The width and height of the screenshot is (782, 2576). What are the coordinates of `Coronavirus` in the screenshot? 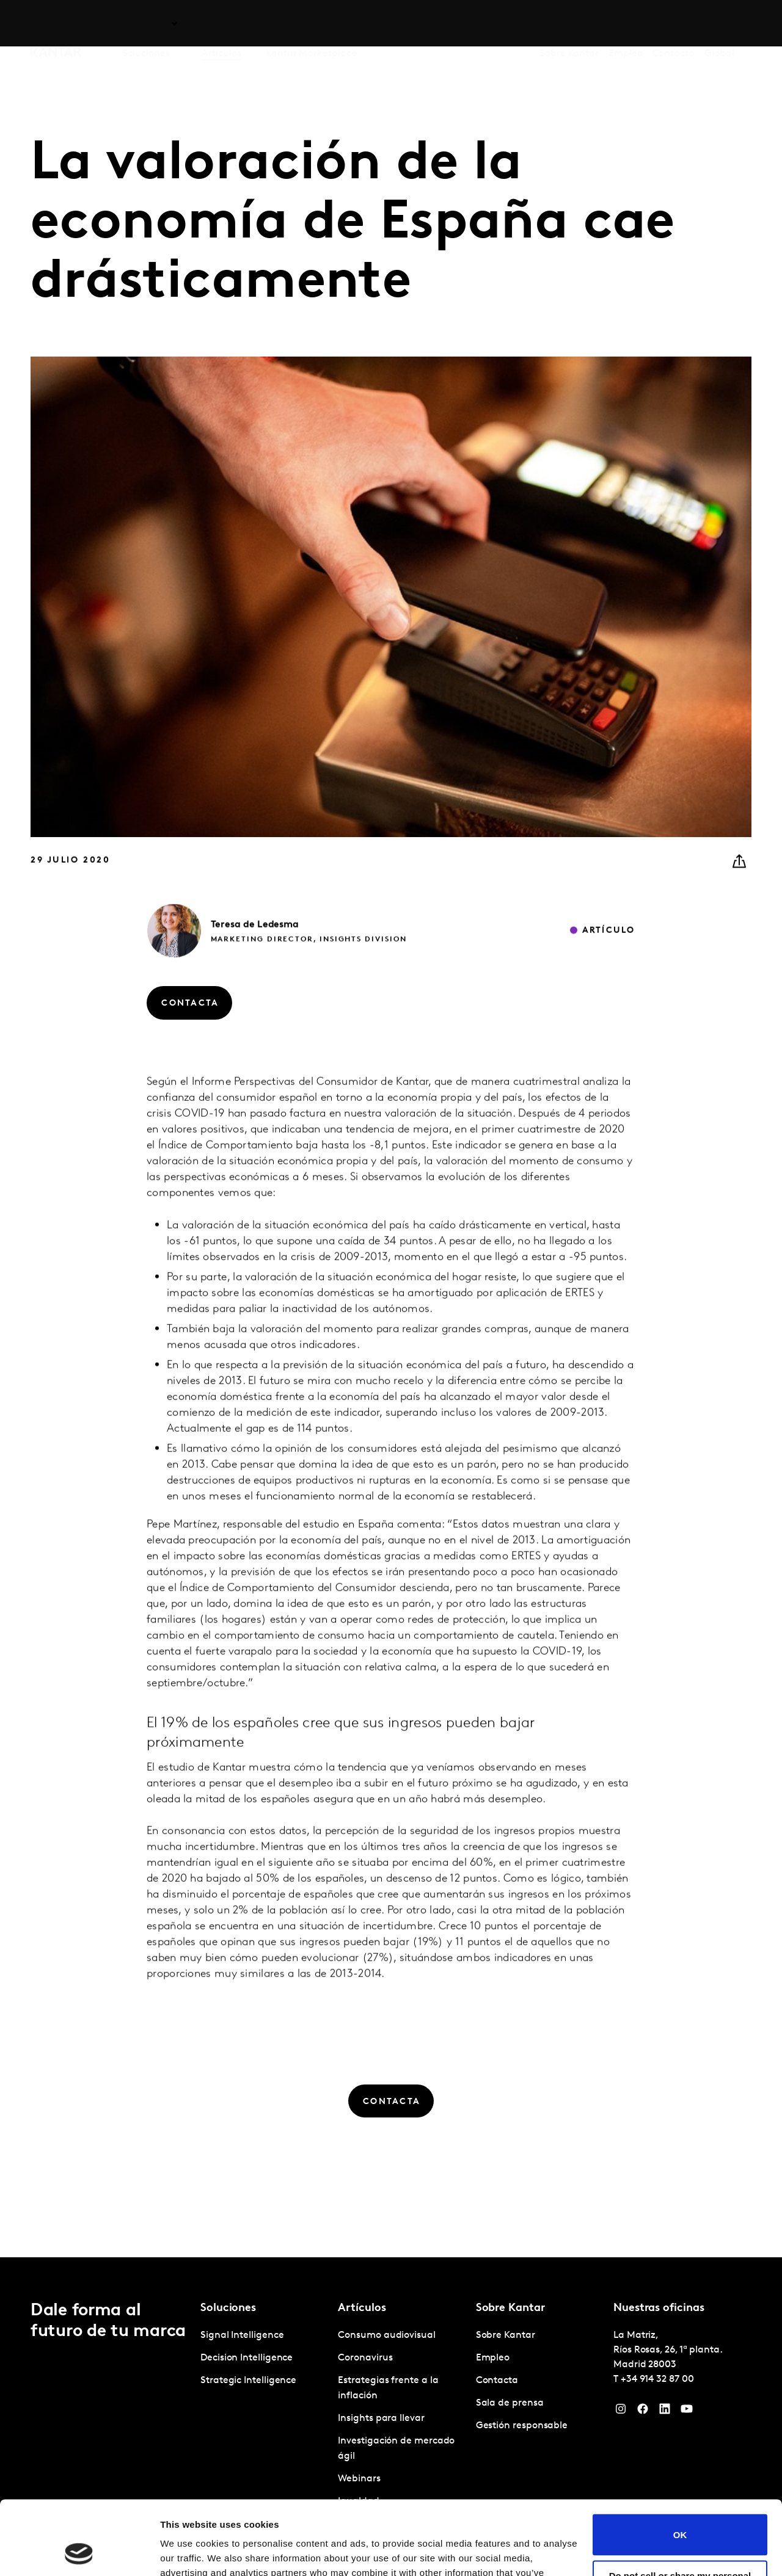 It's located at (365, 2358).